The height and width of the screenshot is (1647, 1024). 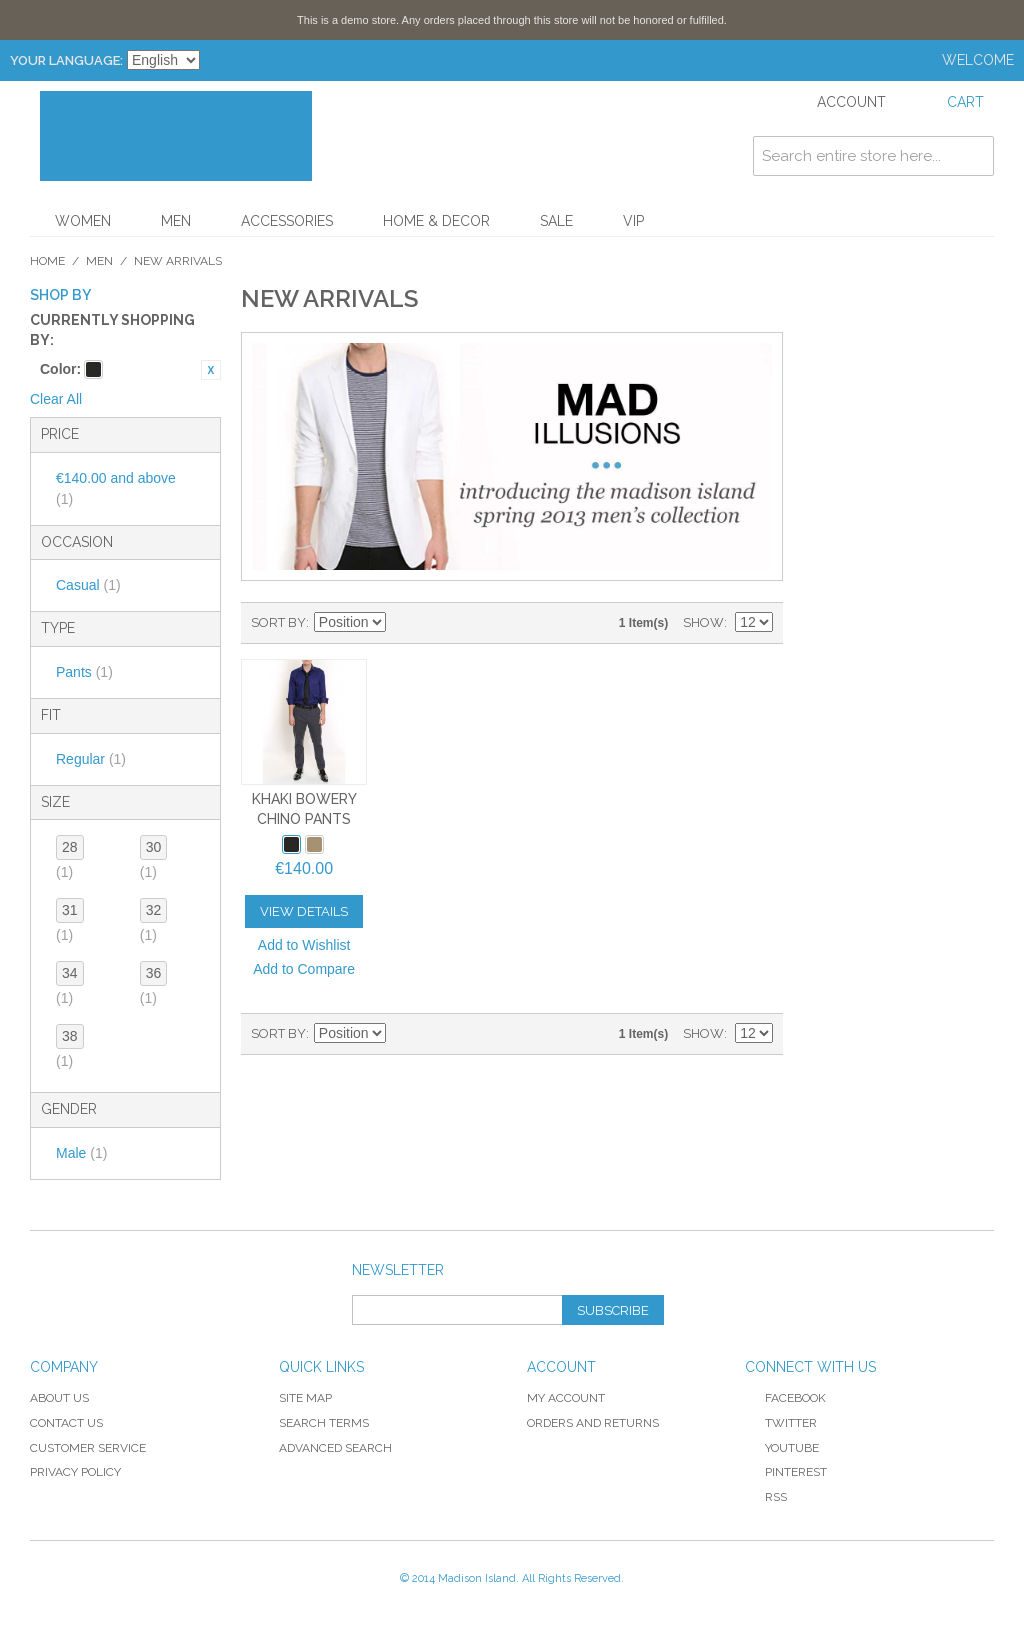 What do you see at coordinates (176, 221) in the screenshot?
I see `Men` at bounding box center [176, 221].